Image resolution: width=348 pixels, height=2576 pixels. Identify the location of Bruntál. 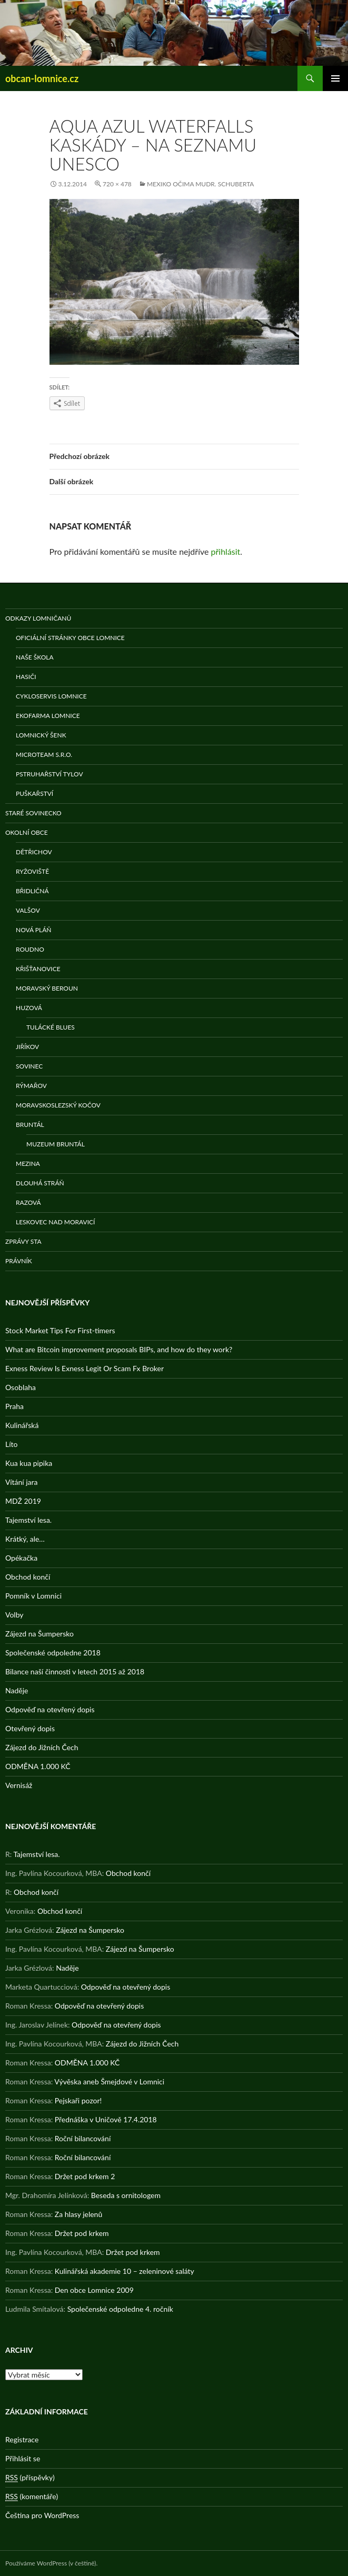
(30, 1125).